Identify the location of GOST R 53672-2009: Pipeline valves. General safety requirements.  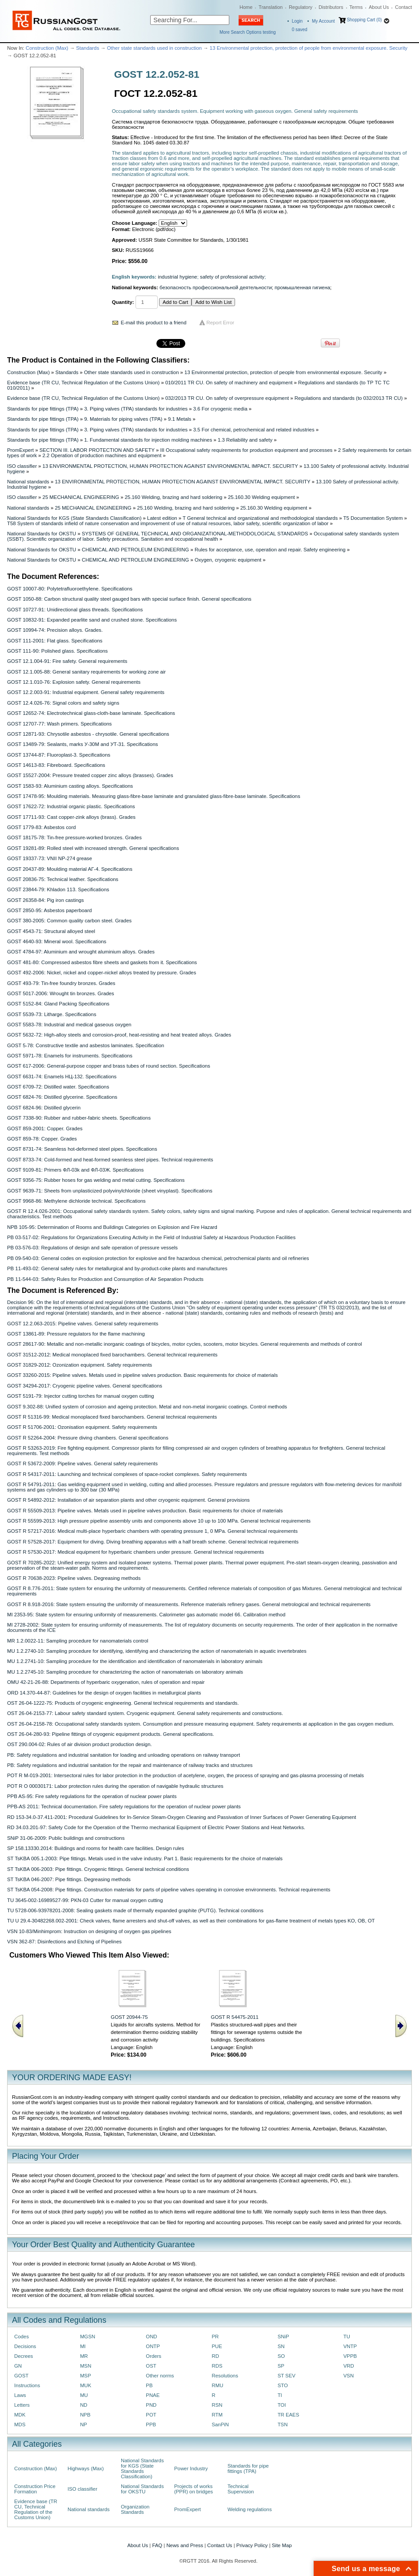
(82, 1463).